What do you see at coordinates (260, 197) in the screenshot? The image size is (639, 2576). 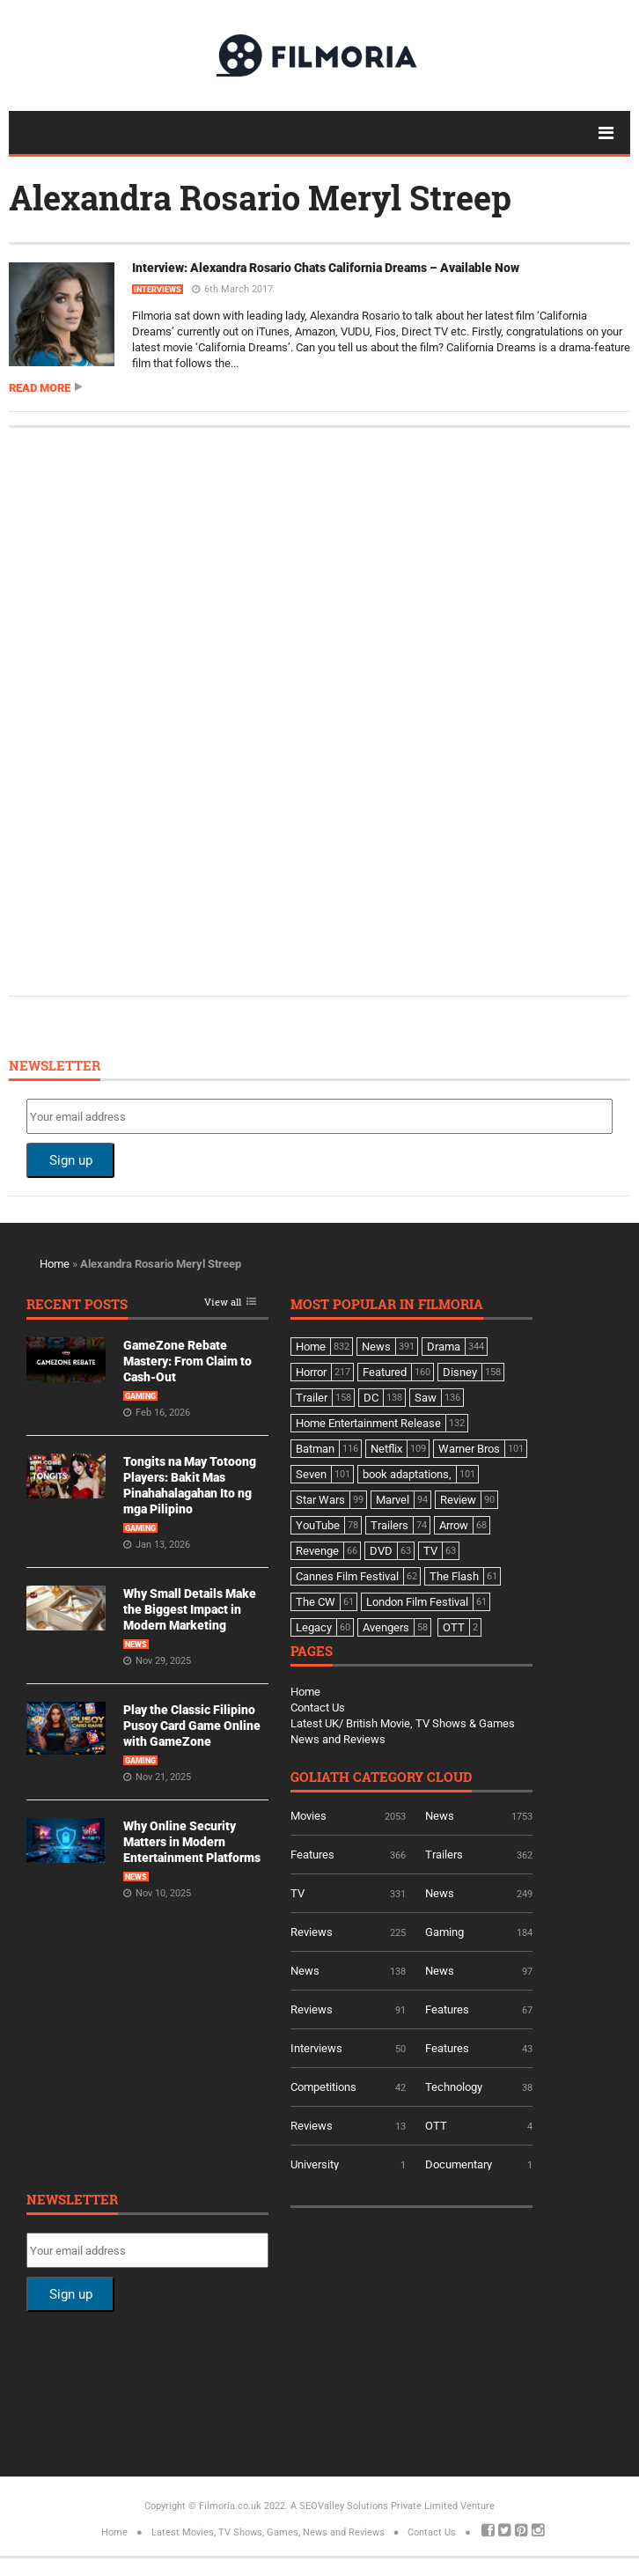 I see `Alexandra Rosario Meryl Streep` at bounding box center [260, 197].